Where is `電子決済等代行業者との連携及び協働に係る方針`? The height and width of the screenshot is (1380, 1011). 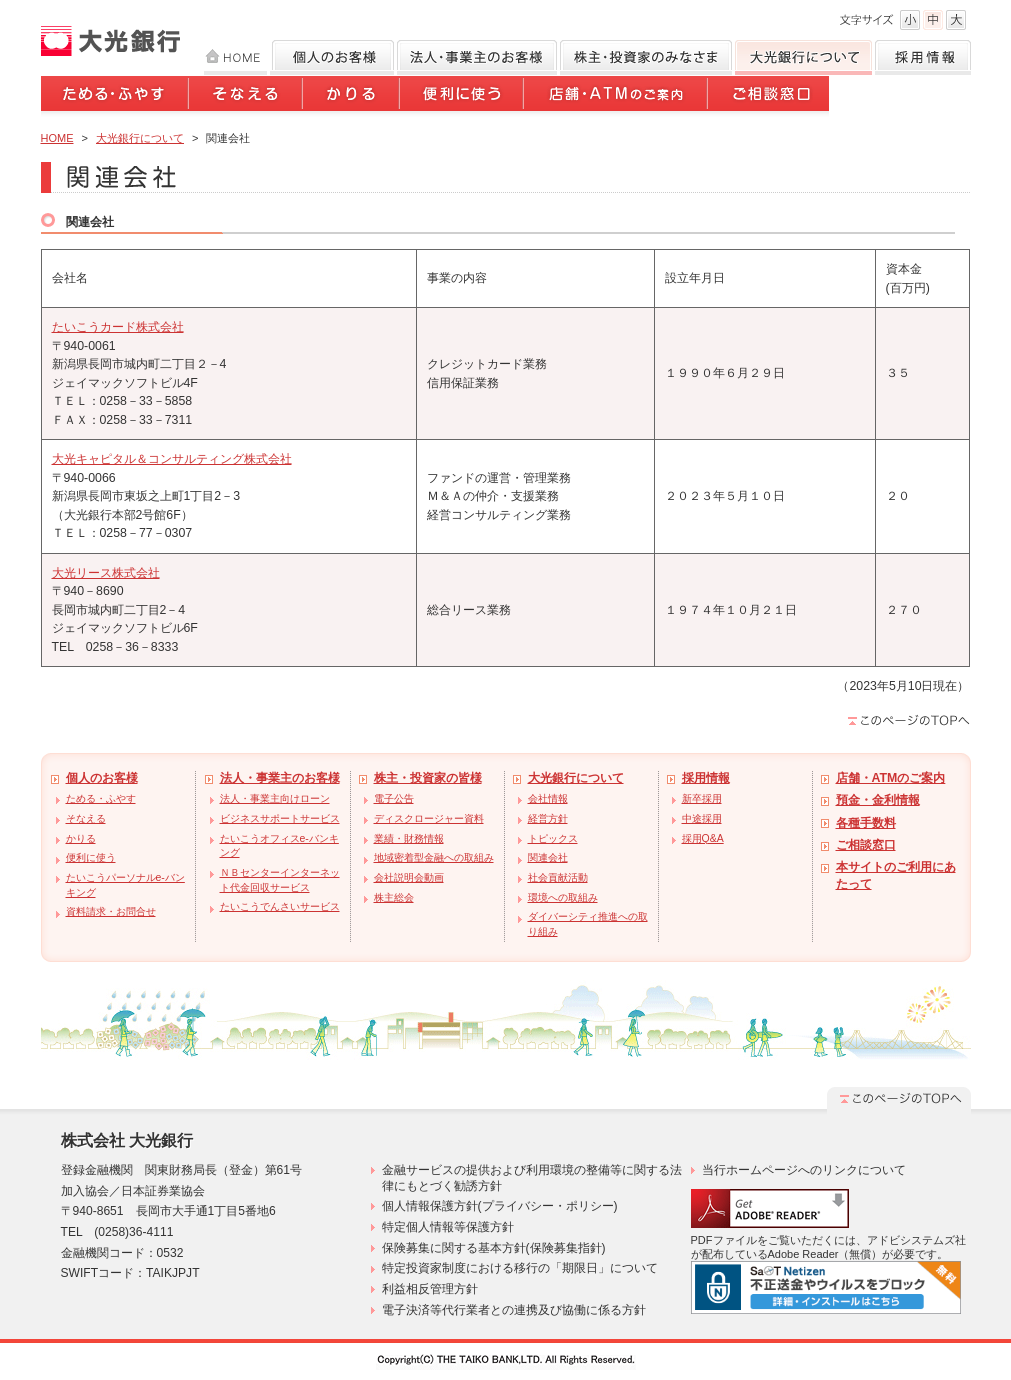
電子決済等代行業者との連携及び協働に係る方針 is located at coordinates (514, 1310).